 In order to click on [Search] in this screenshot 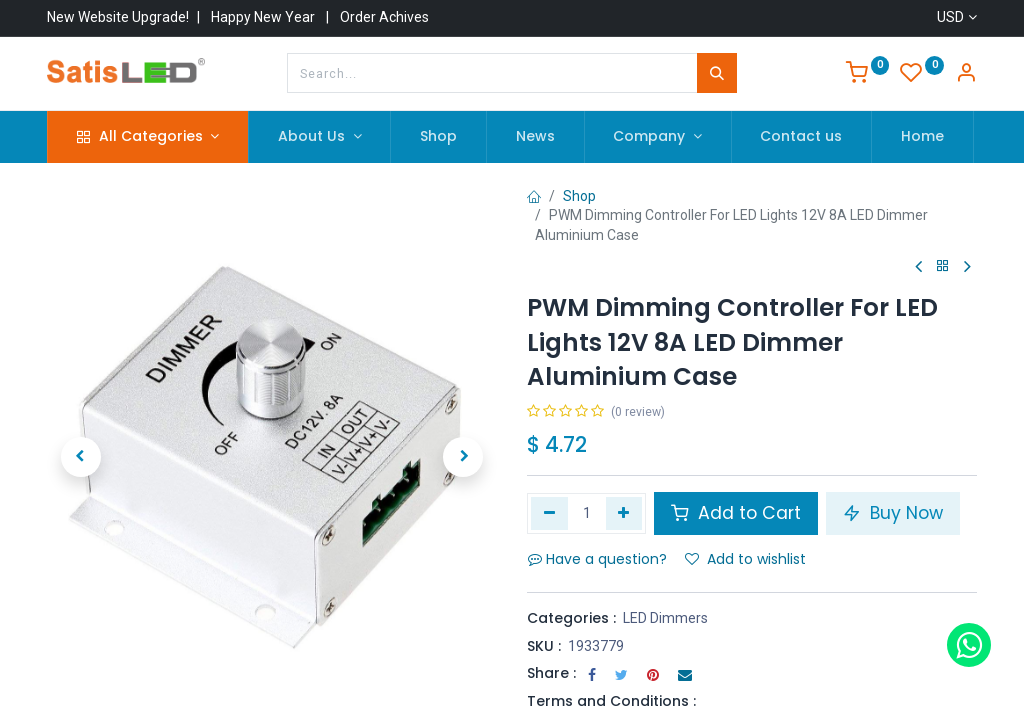, I will do `click(717, 73)`.